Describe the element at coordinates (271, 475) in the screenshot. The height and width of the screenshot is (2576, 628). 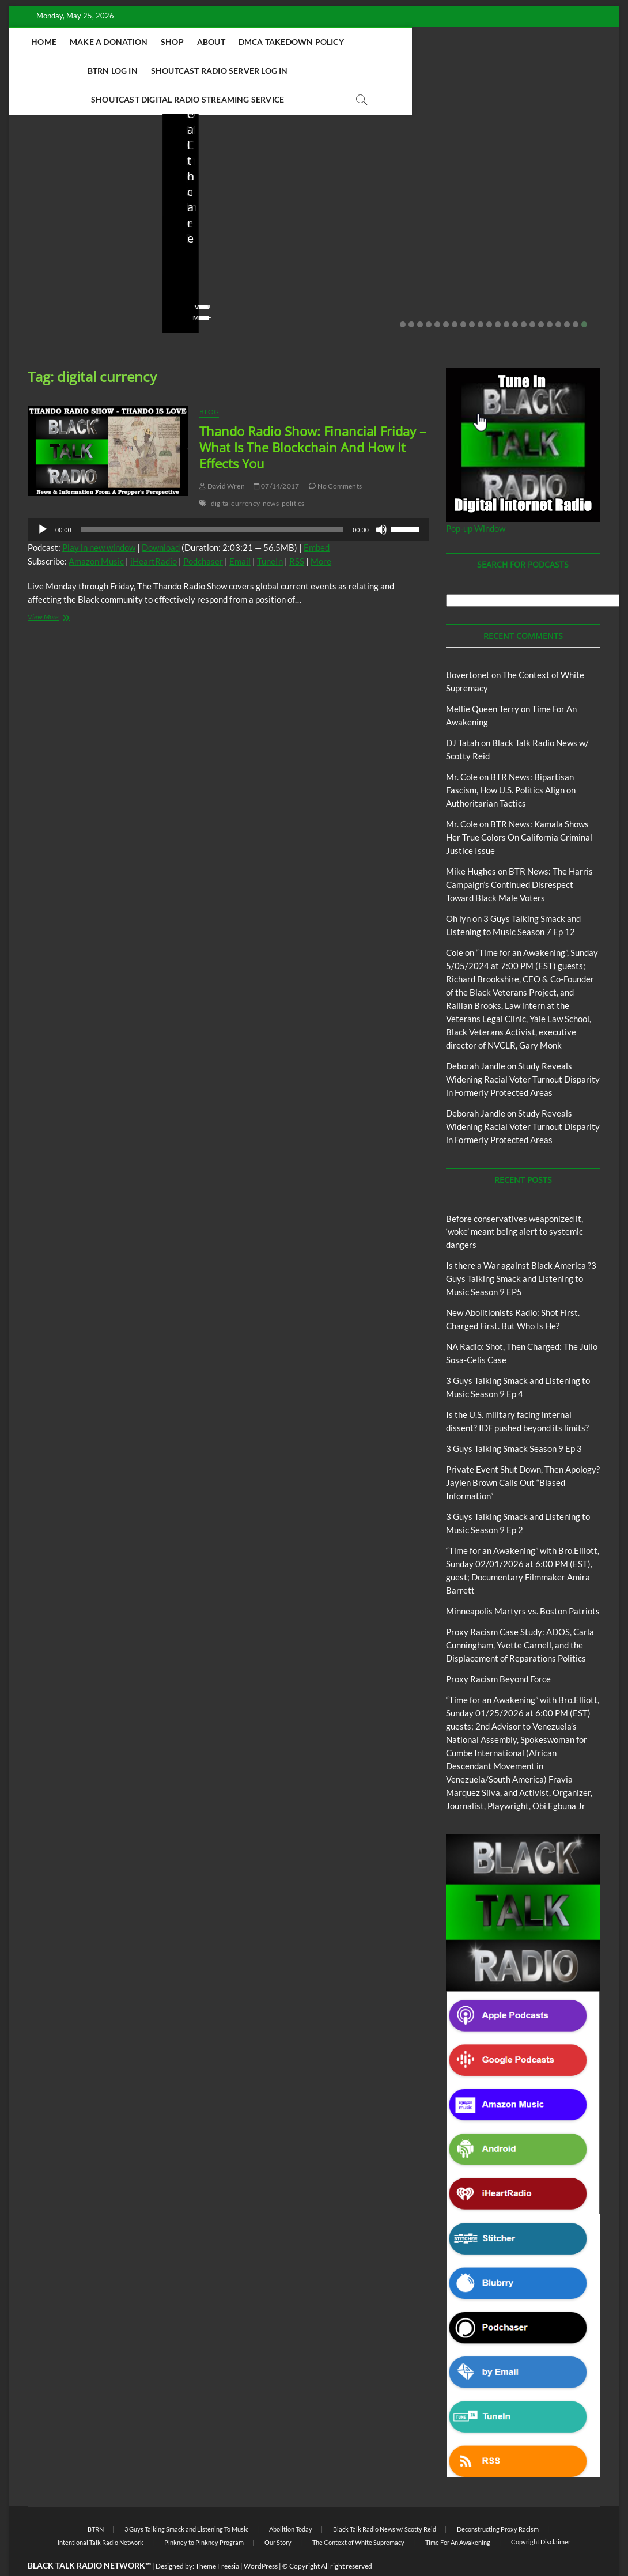
I see `news` at that location.